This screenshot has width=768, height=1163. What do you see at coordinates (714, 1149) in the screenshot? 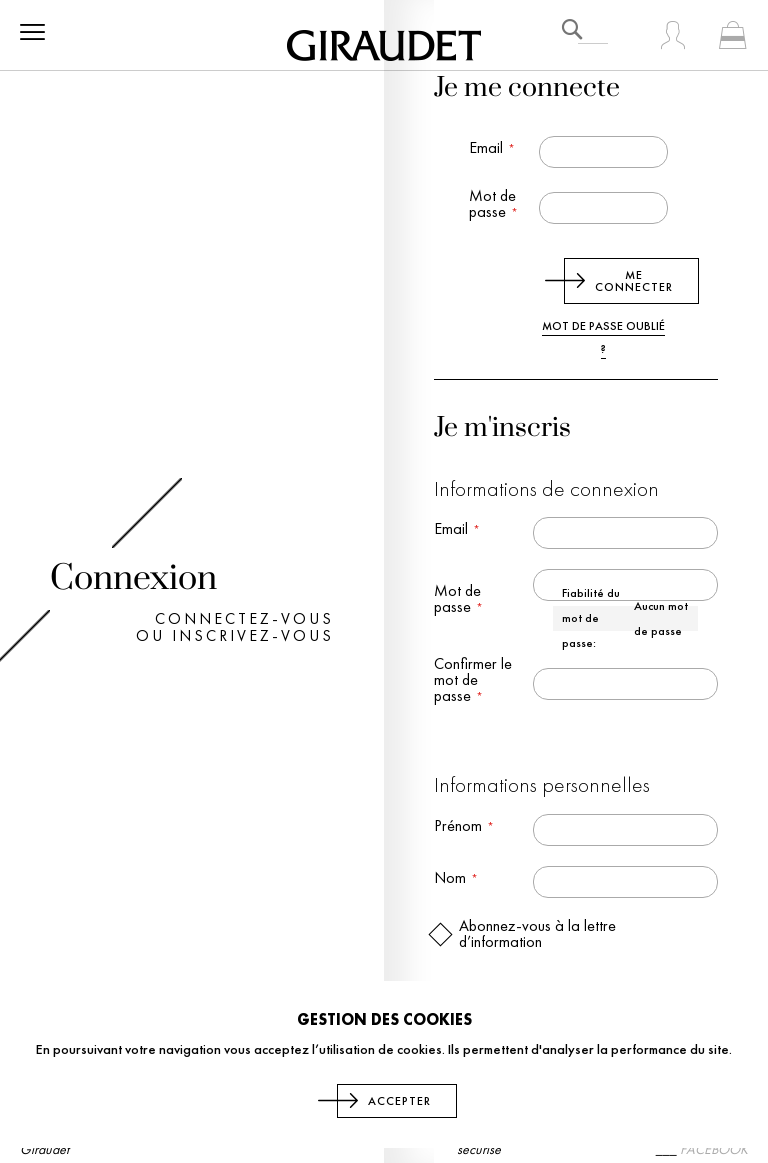
I see `FACEBOOK` at bounding box center [714, 1149].